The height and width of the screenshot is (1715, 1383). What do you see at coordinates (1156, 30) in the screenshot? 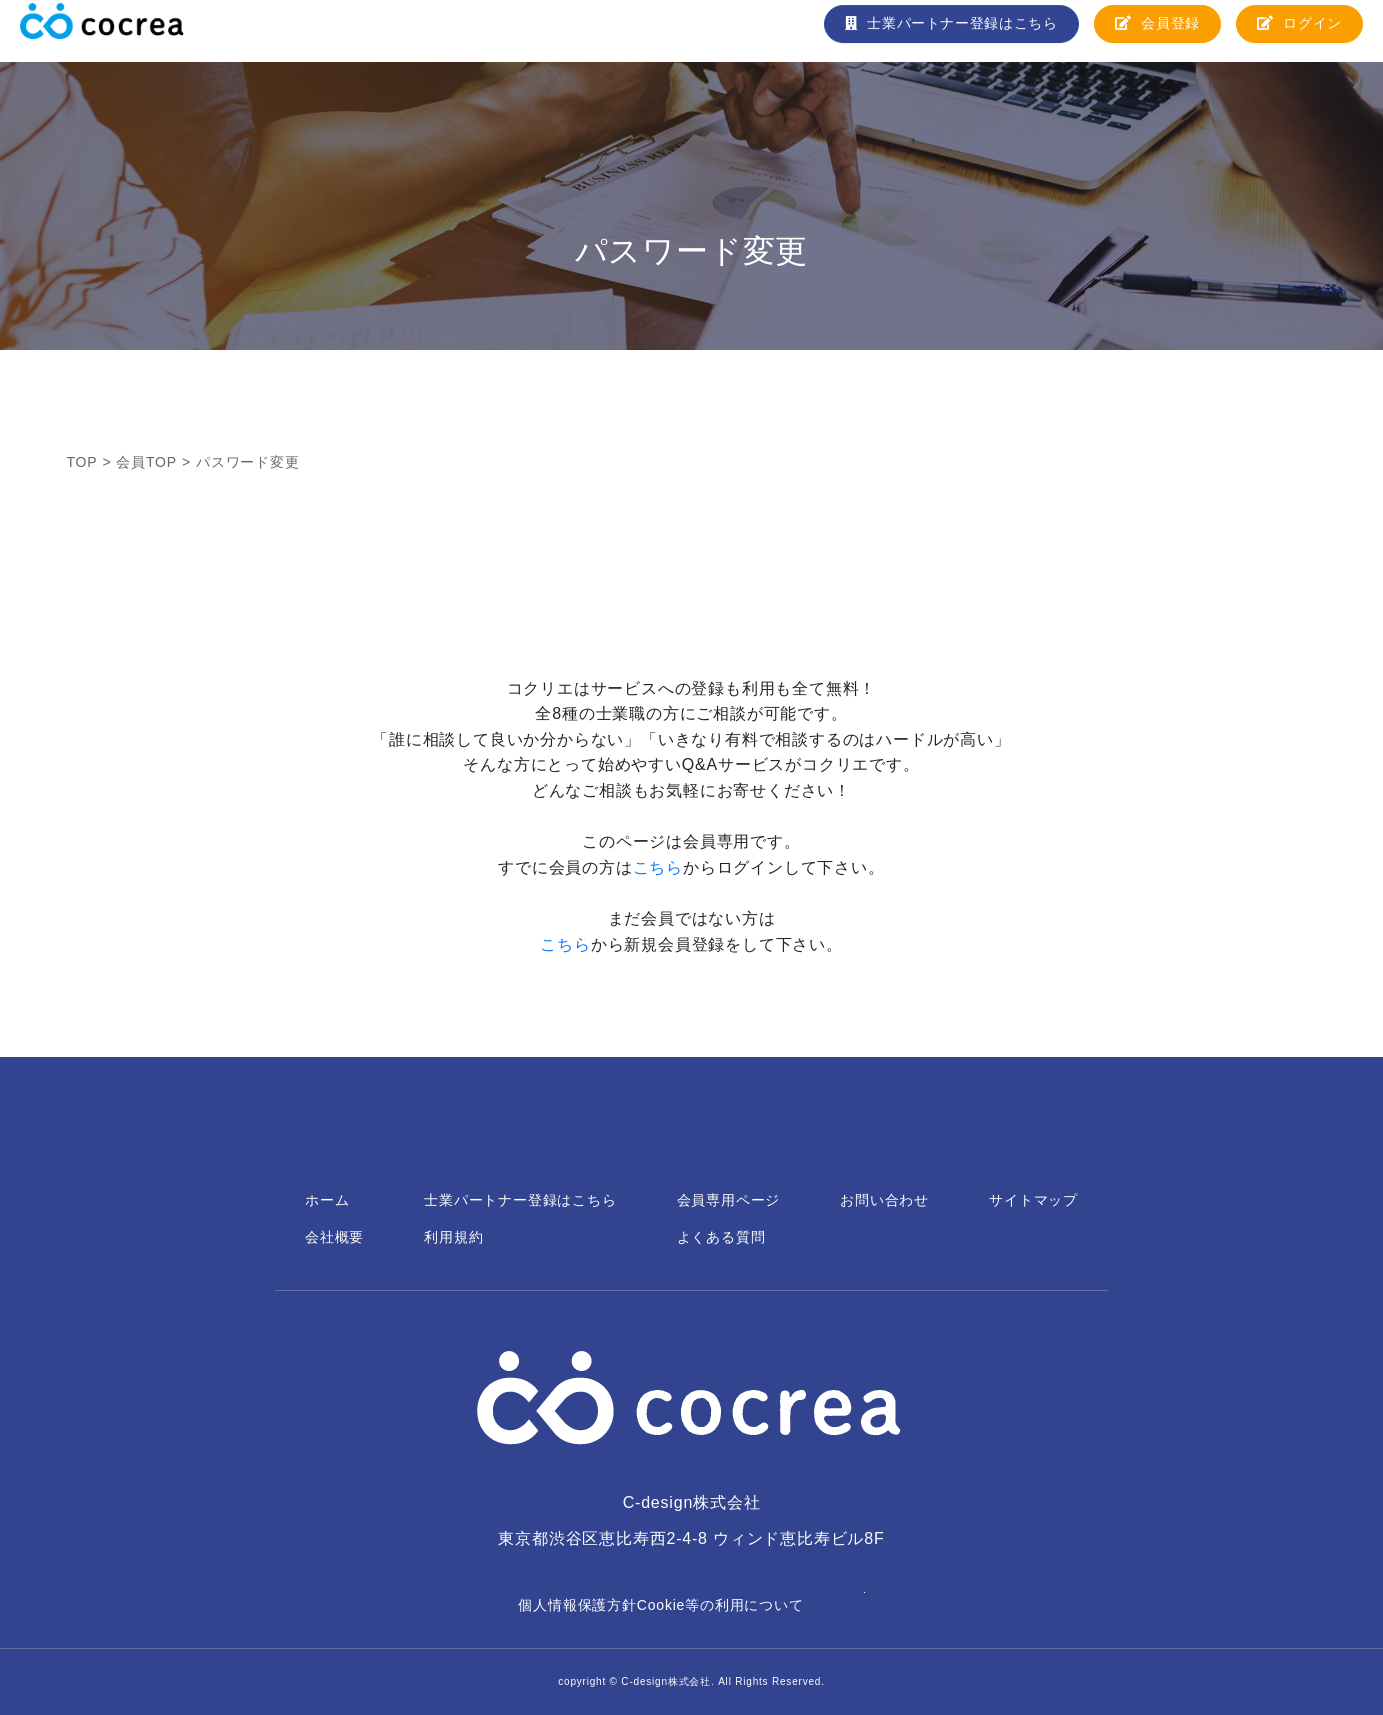
I see `会員登録` at bounding box center [1156, 30].